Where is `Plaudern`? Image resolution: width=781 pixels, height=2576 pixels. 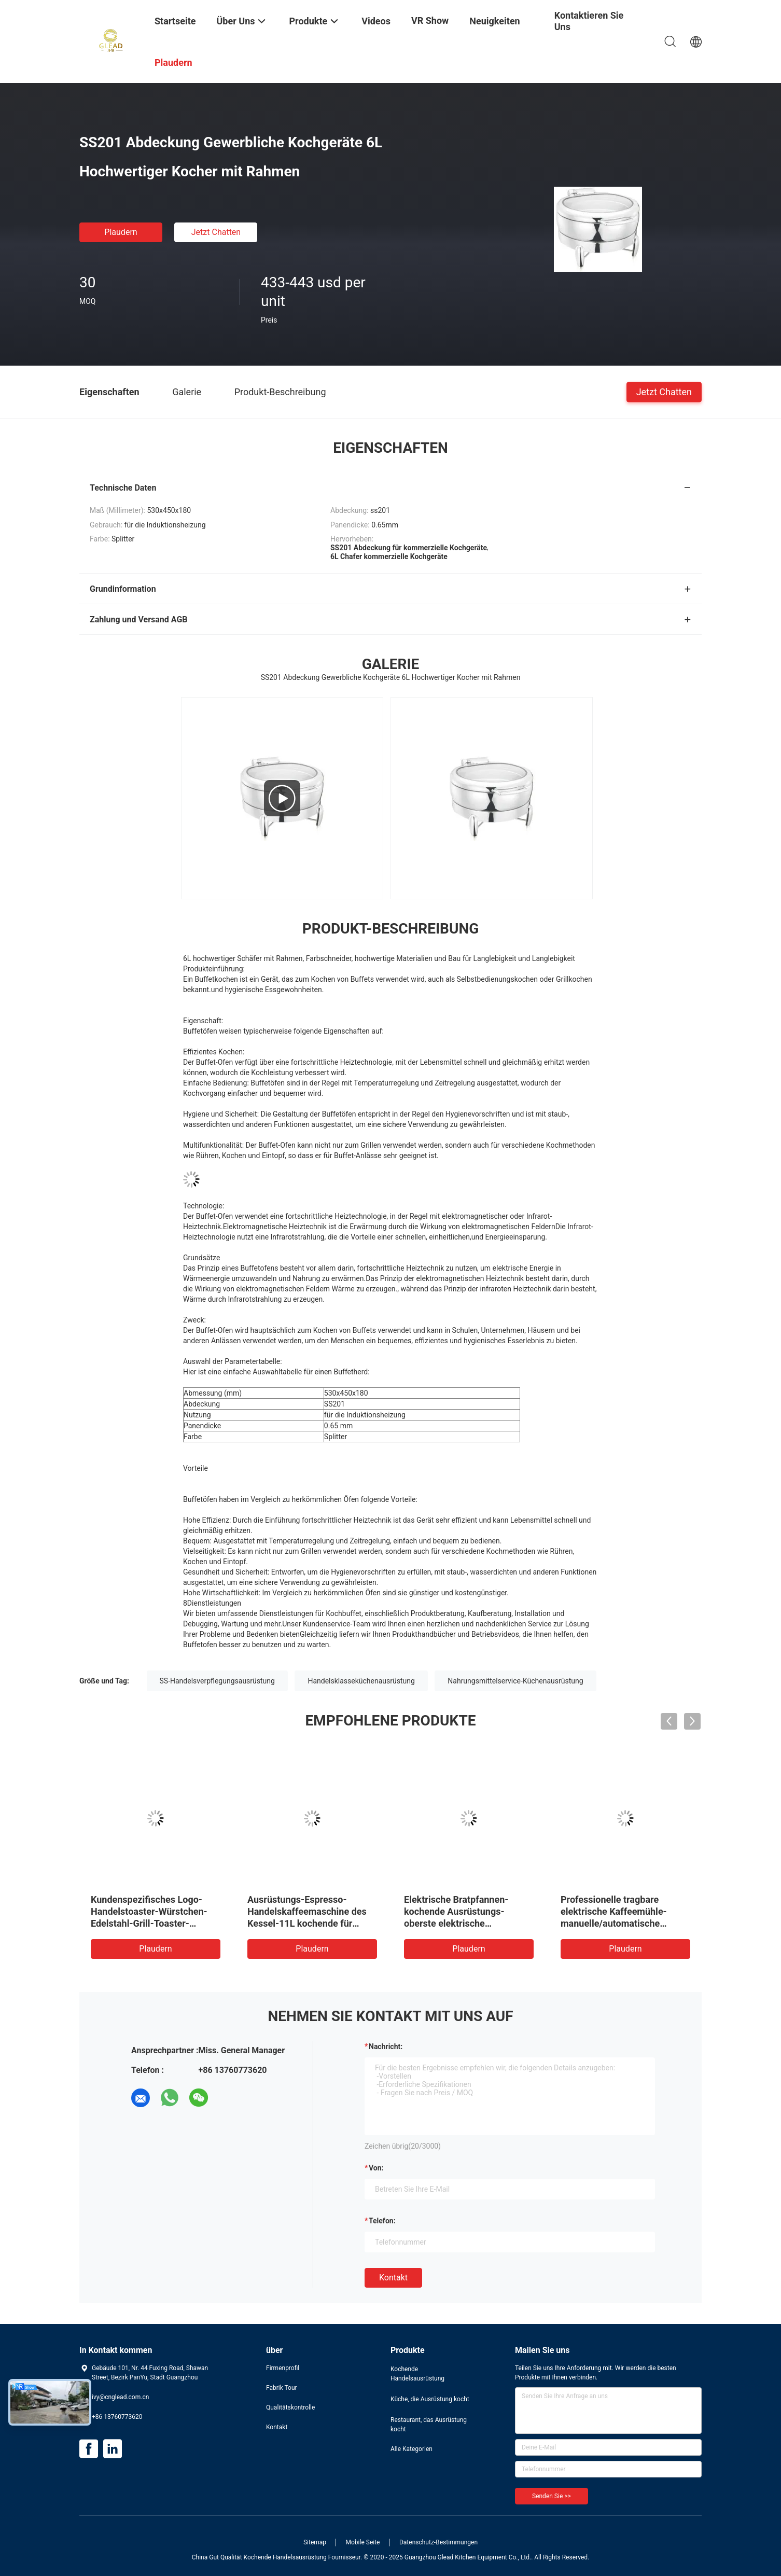 Plaudern is located at coordinates (120, 232).